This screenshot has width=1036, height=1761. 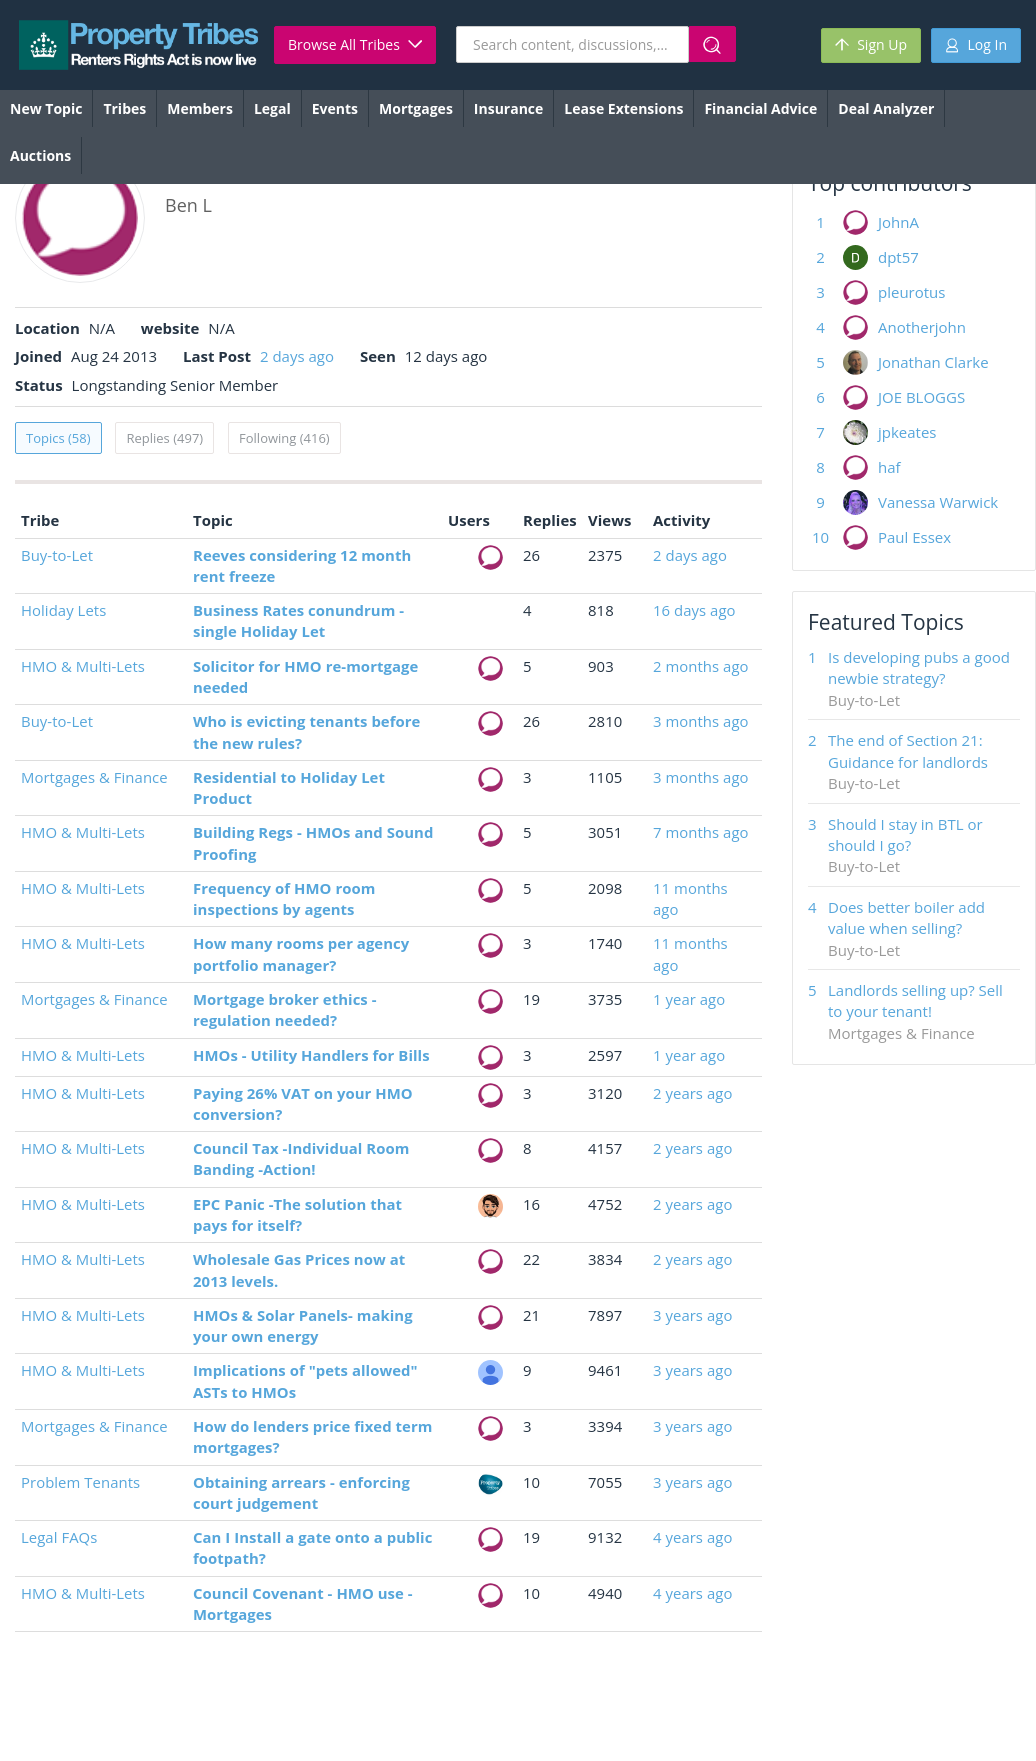 What do you see at coordinates (63, 610) in the screenshot?
I see `Holiday Lets` at bounding box center [63, 610].